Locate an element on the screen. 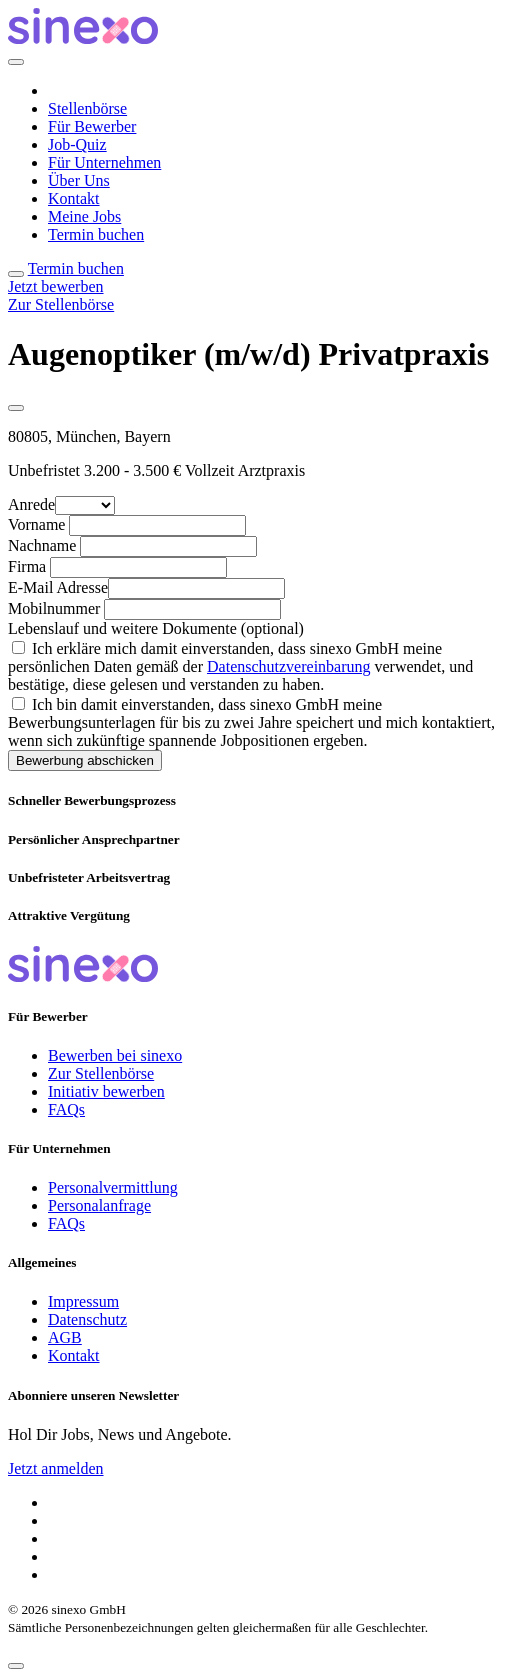 Image resolution: width=516 pixels, height=1678 pixels. AGB is located at coordinates (65, 1337).